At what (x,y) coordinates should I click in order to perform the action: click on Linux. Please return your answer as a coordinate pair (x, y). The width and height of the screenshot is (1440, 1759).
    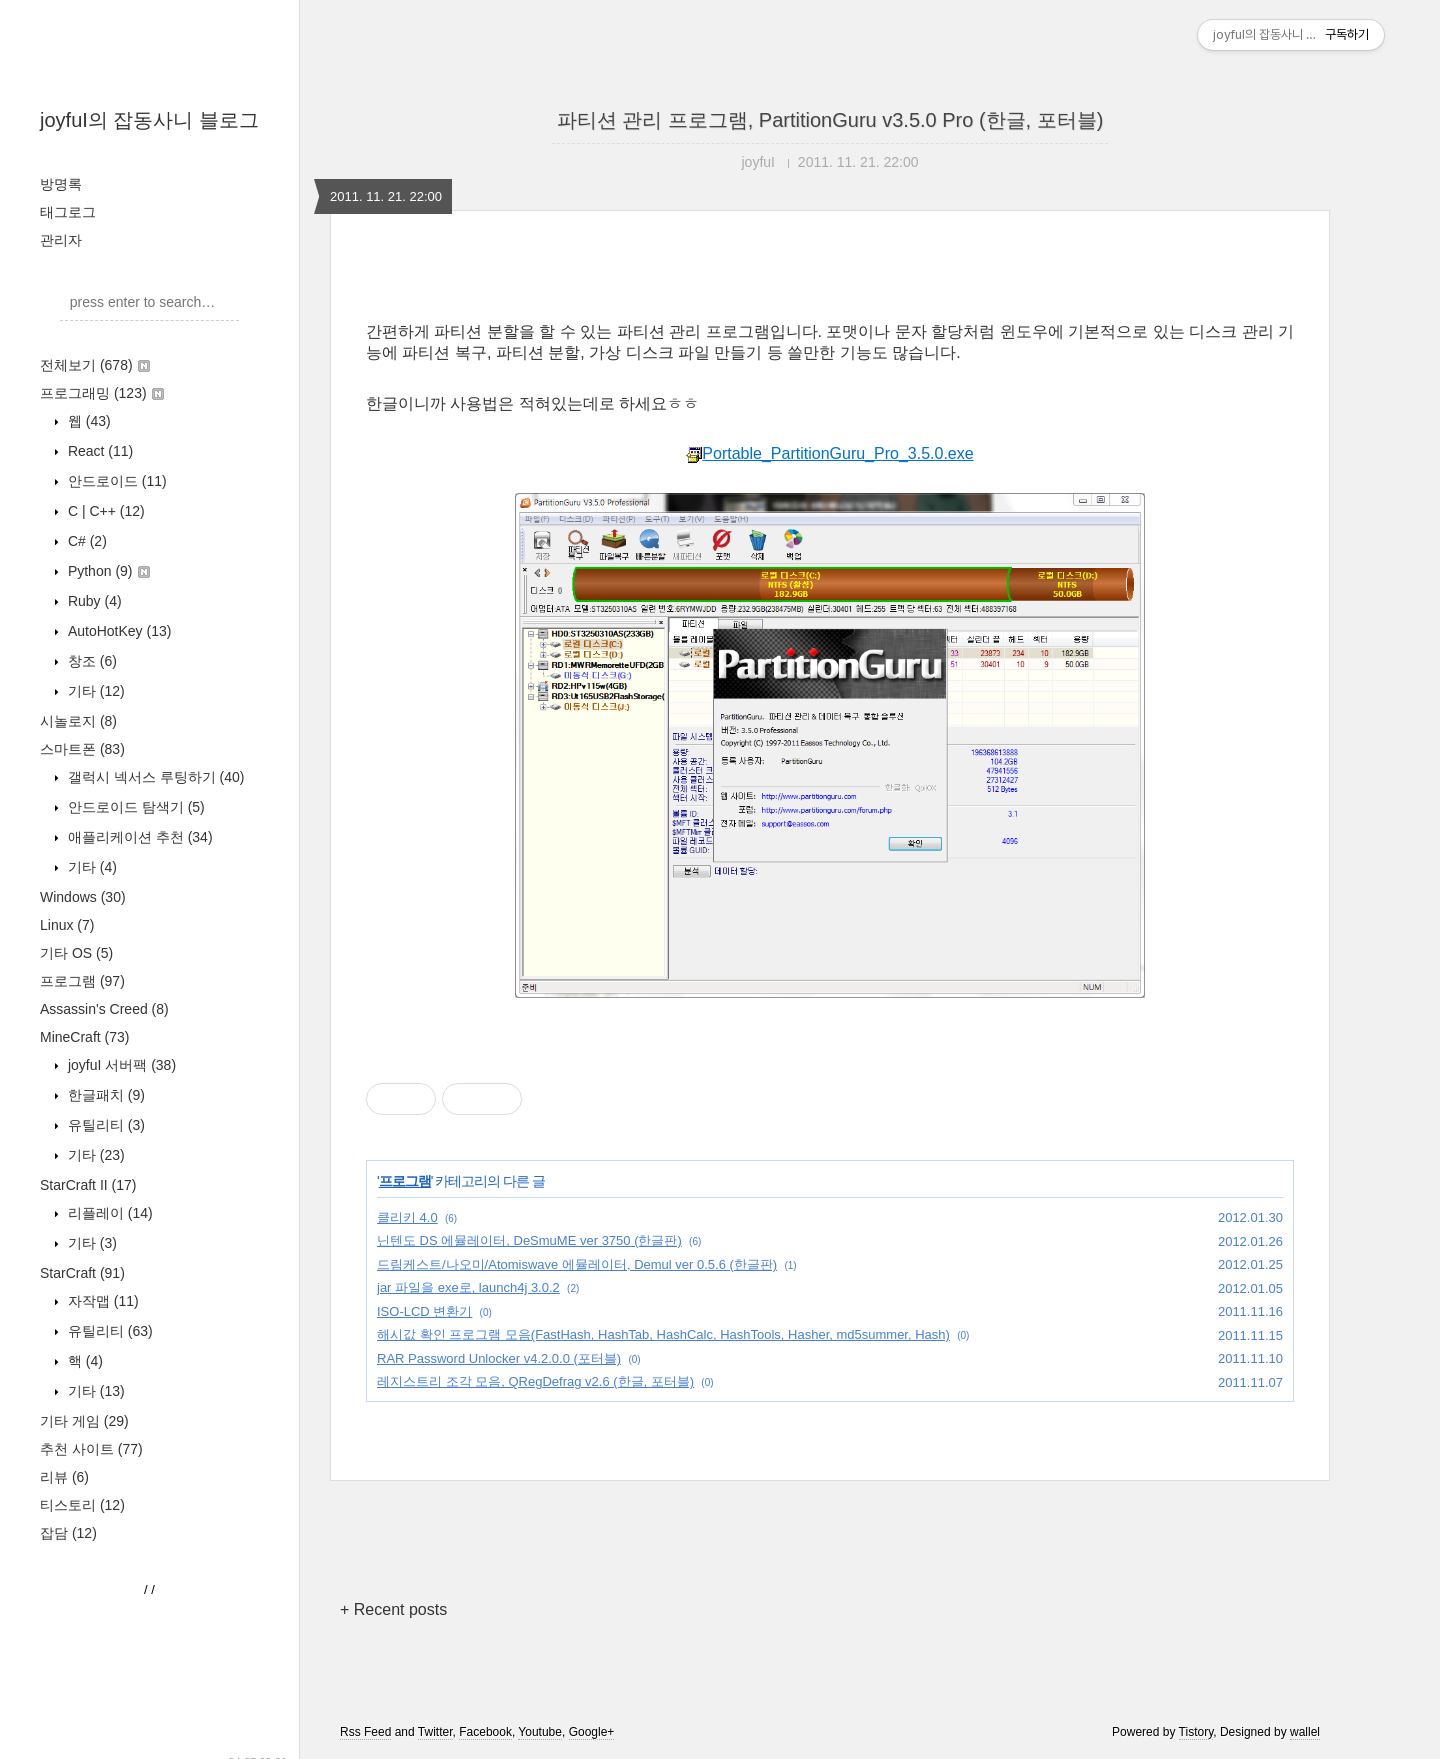
    Looking at the image, I should click on (67, 925).